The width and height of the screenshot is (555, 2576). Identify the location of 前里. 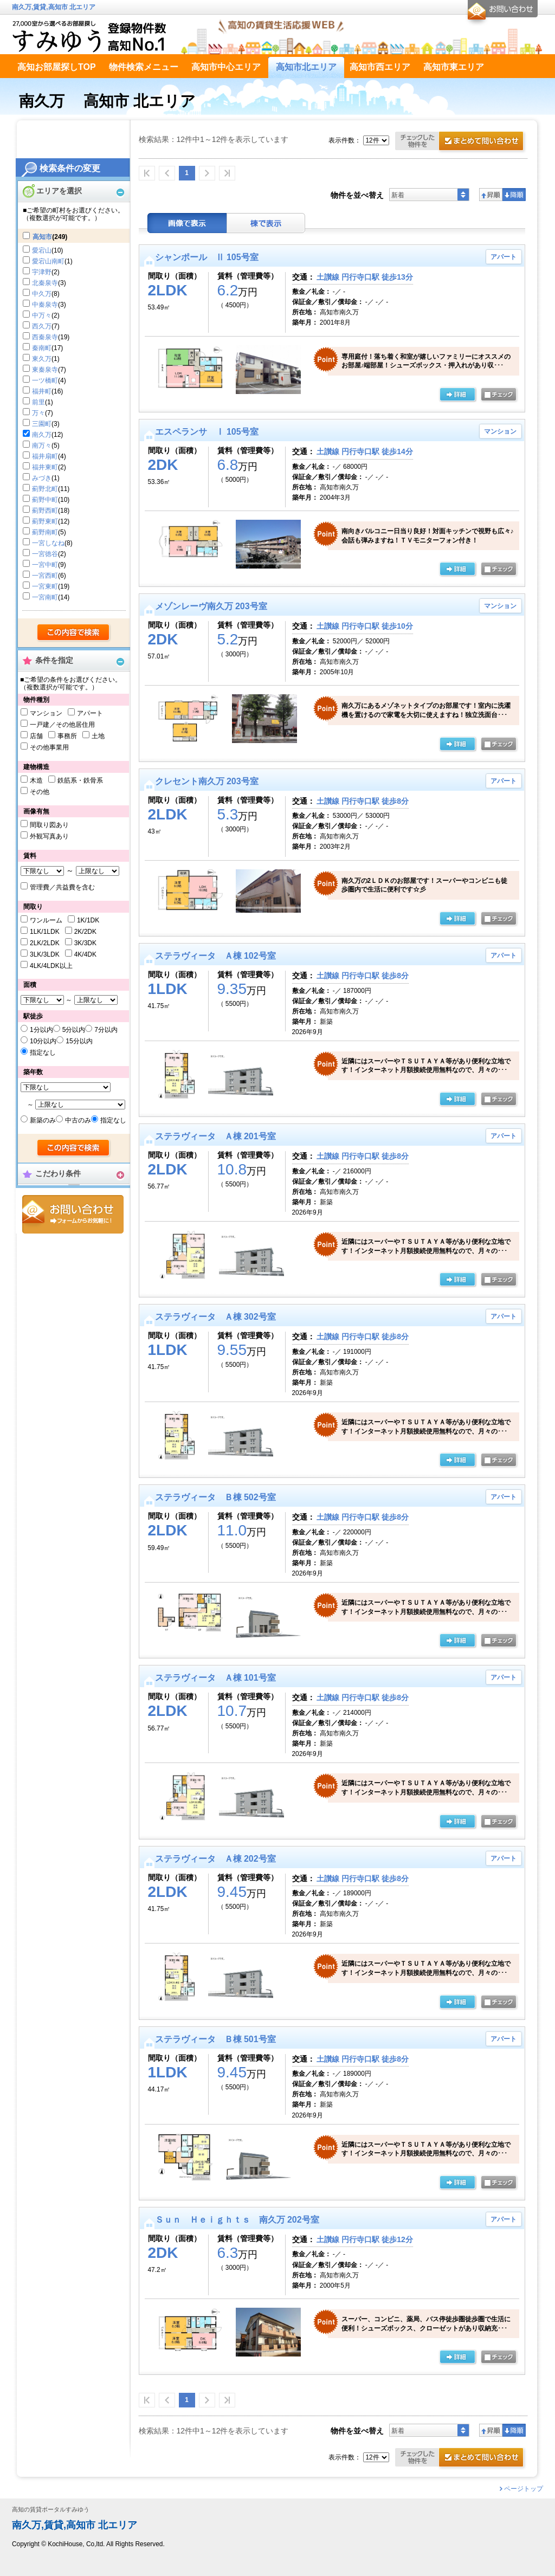
(38, 402).